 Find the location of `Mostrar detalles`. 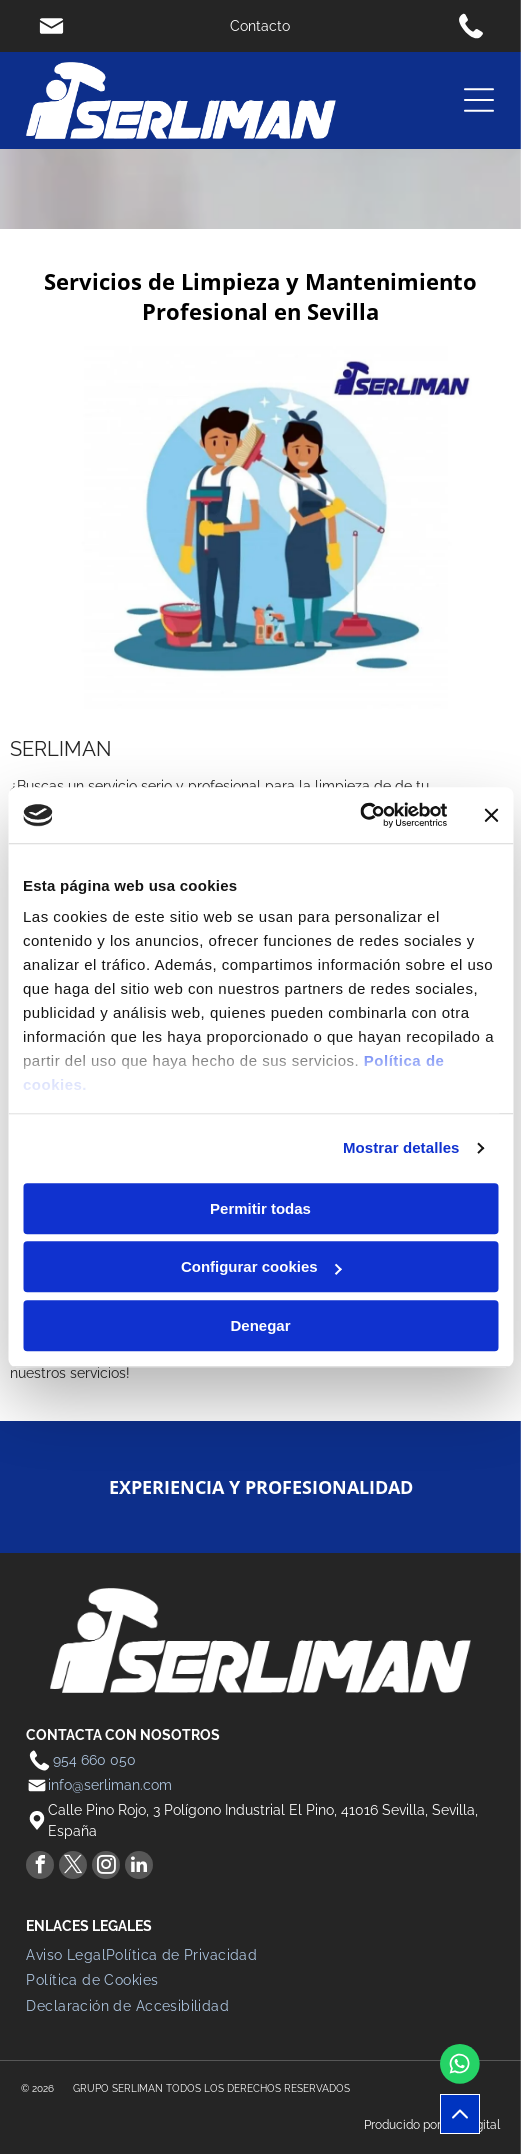

Mostrar detalles is located at coordinates (401, 1147).